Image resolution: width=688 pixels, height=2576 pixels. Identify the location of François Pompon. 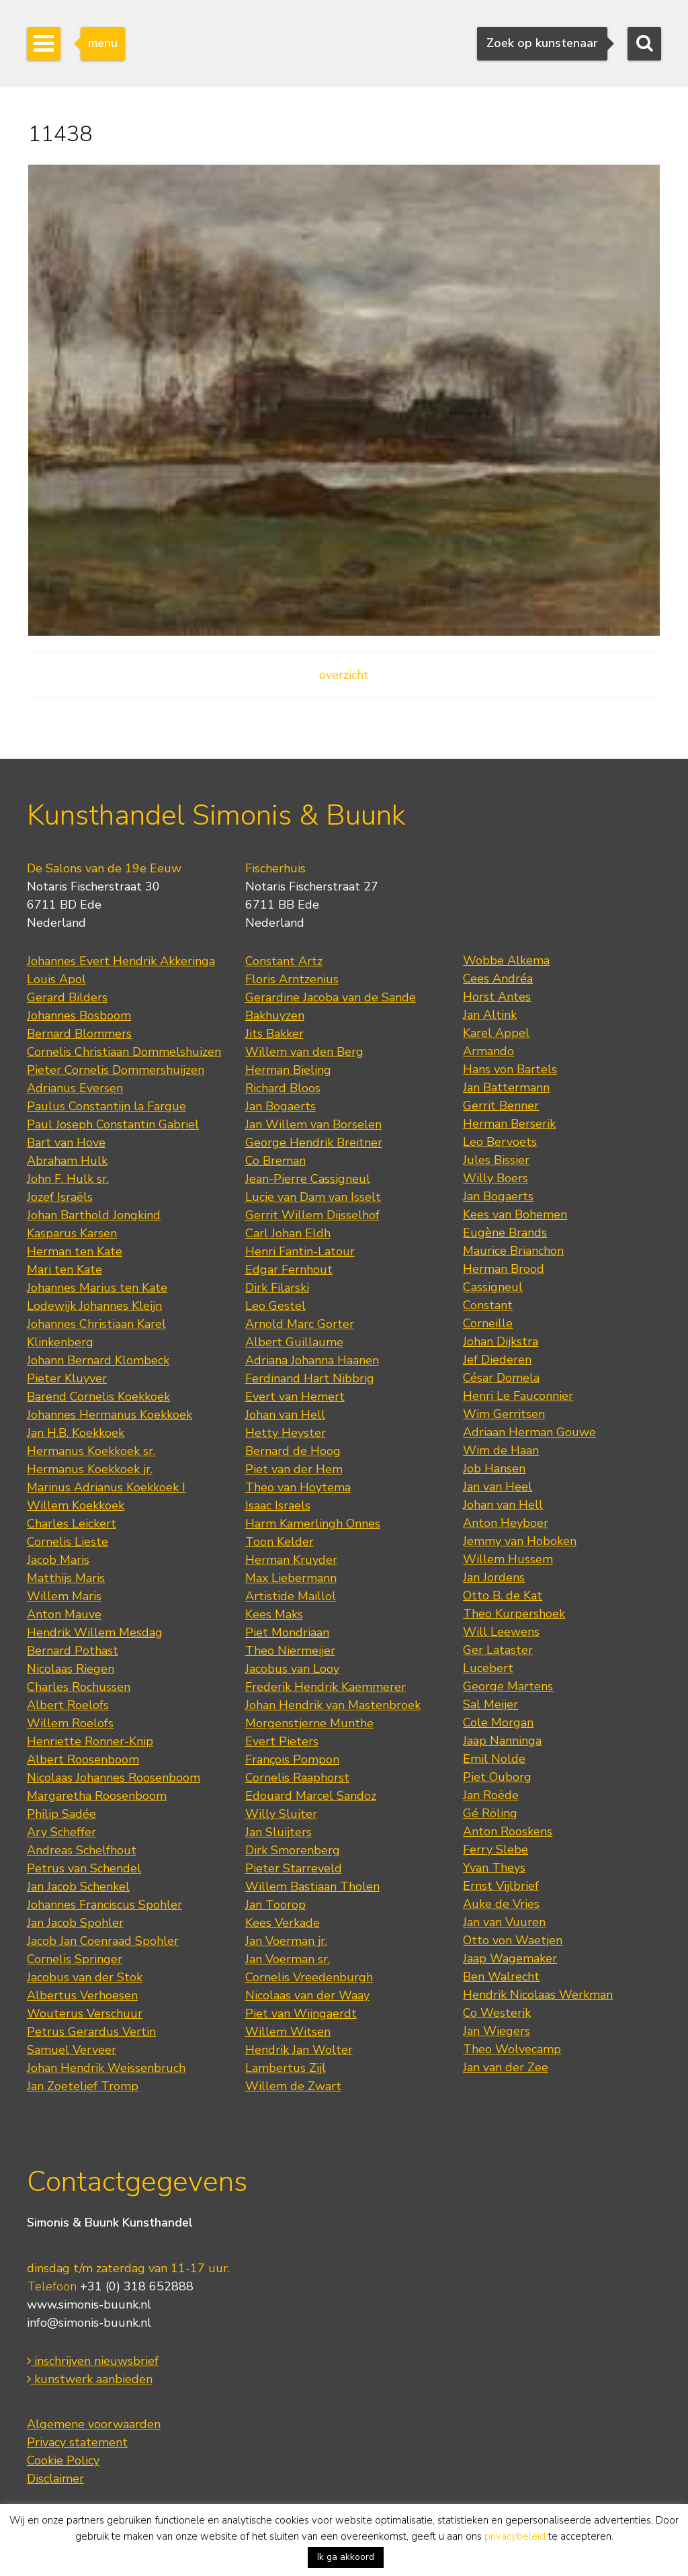
(292, 1759).